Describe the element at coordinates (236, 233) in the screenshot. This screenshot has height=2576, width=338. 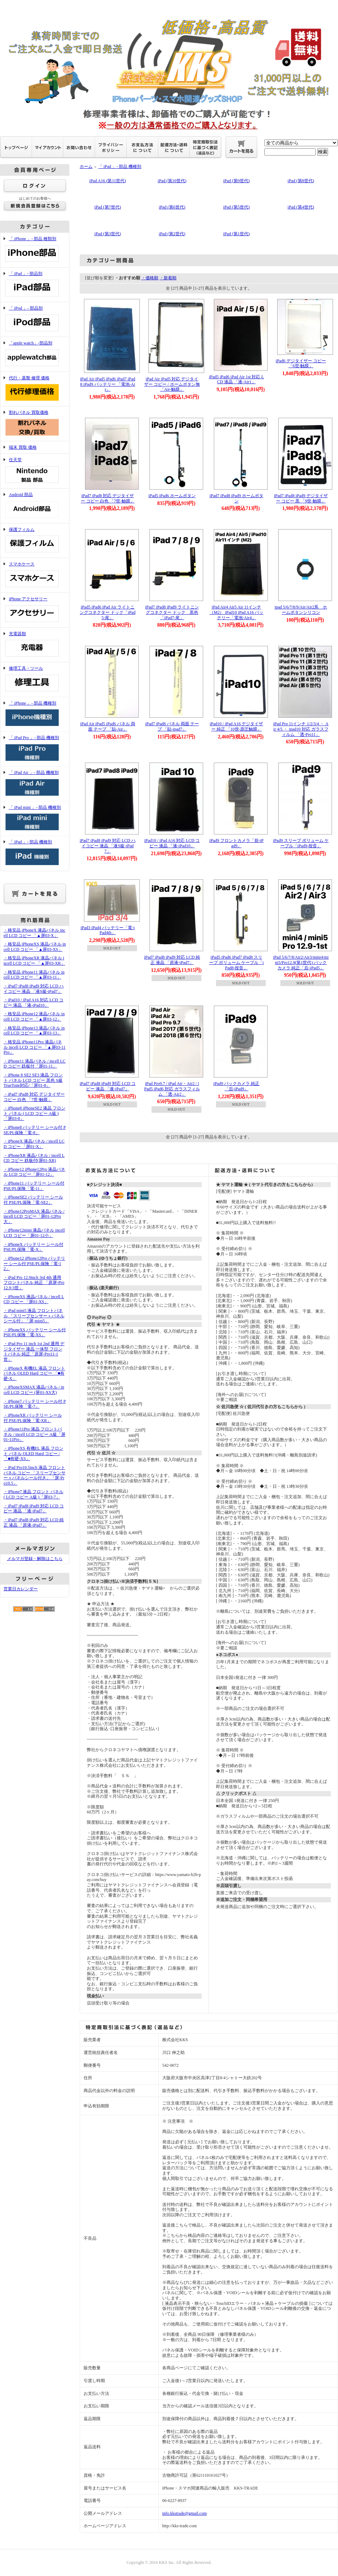
I see `iPad (第1世代)` at that location.